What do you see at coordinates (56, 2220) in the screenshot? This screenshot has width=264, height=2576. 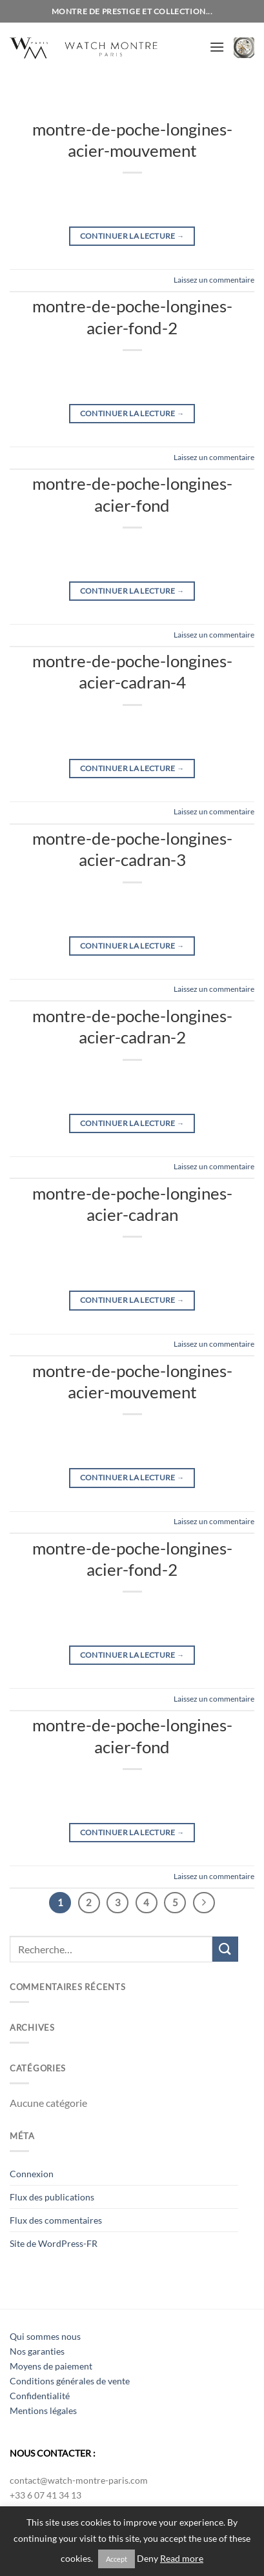 I see `Flux des commentaires` at bounding box center [56, 2220].